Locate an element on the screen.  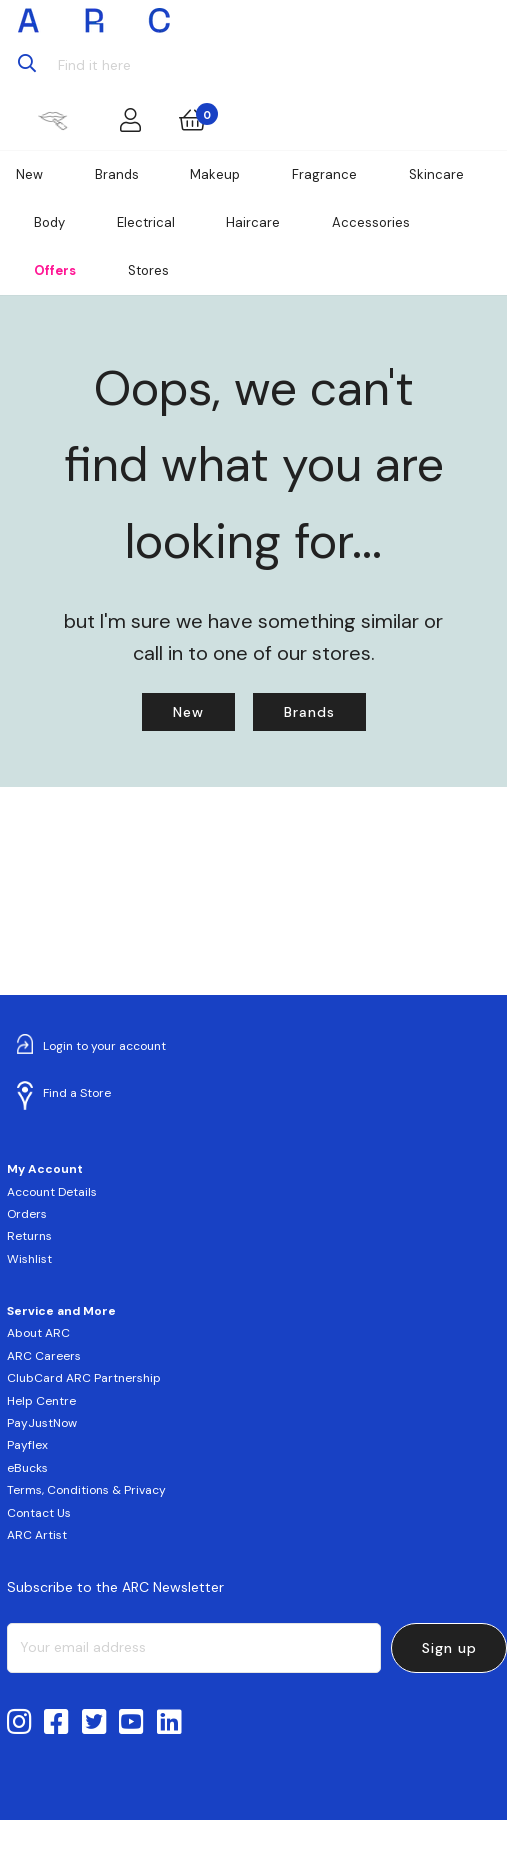
Sign up is located at coordinates (449, 1648).